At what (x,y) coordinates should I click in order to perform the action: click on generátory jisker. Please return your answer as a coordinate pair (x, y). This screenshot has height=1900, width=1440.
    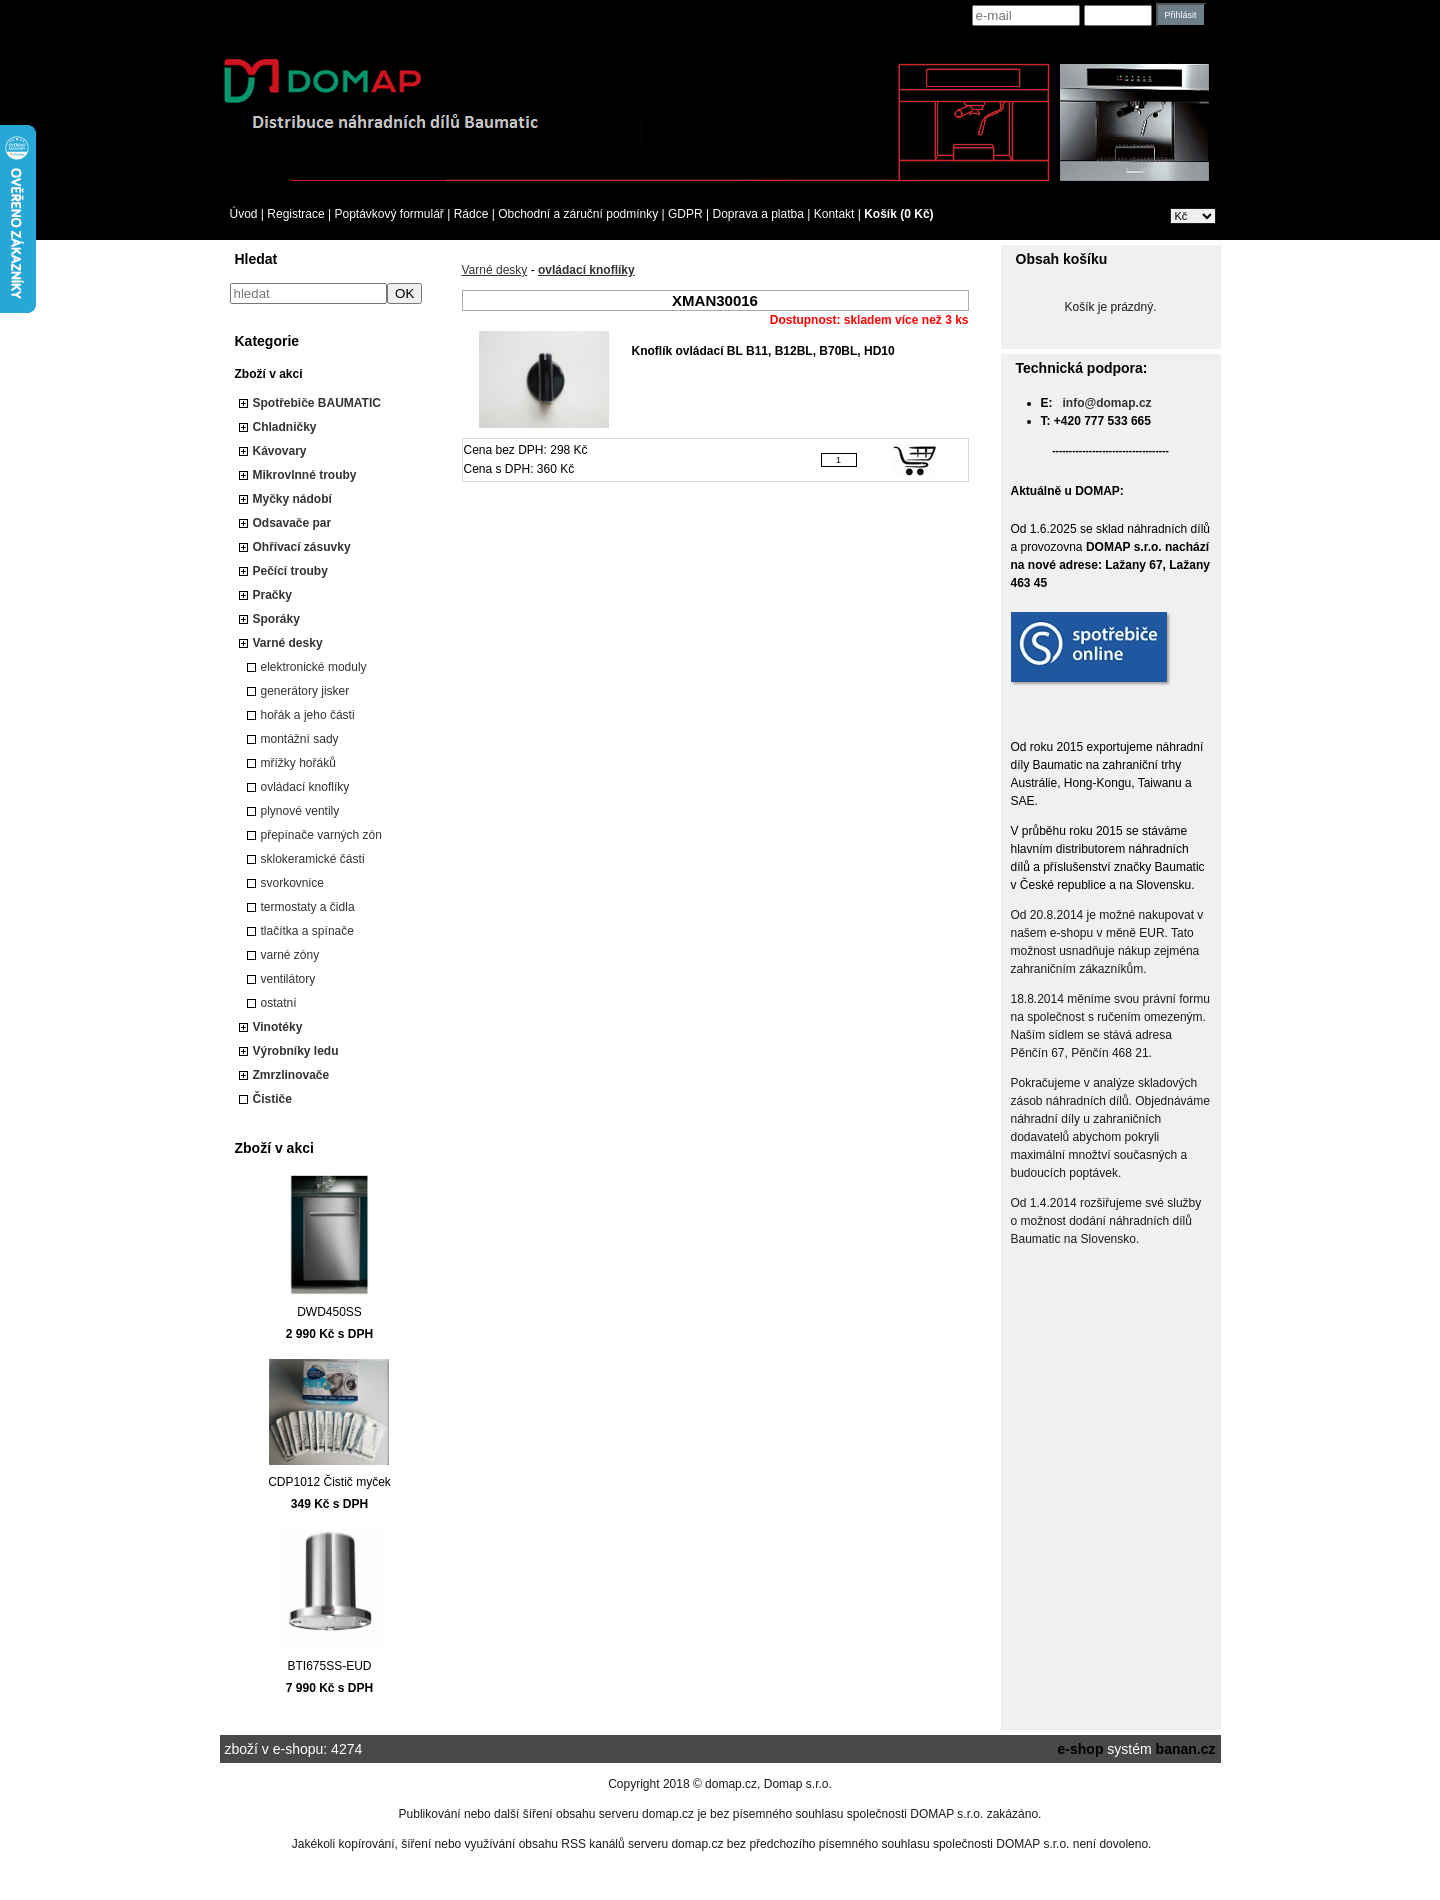
    Looking at the image, I should click on (305, 691).